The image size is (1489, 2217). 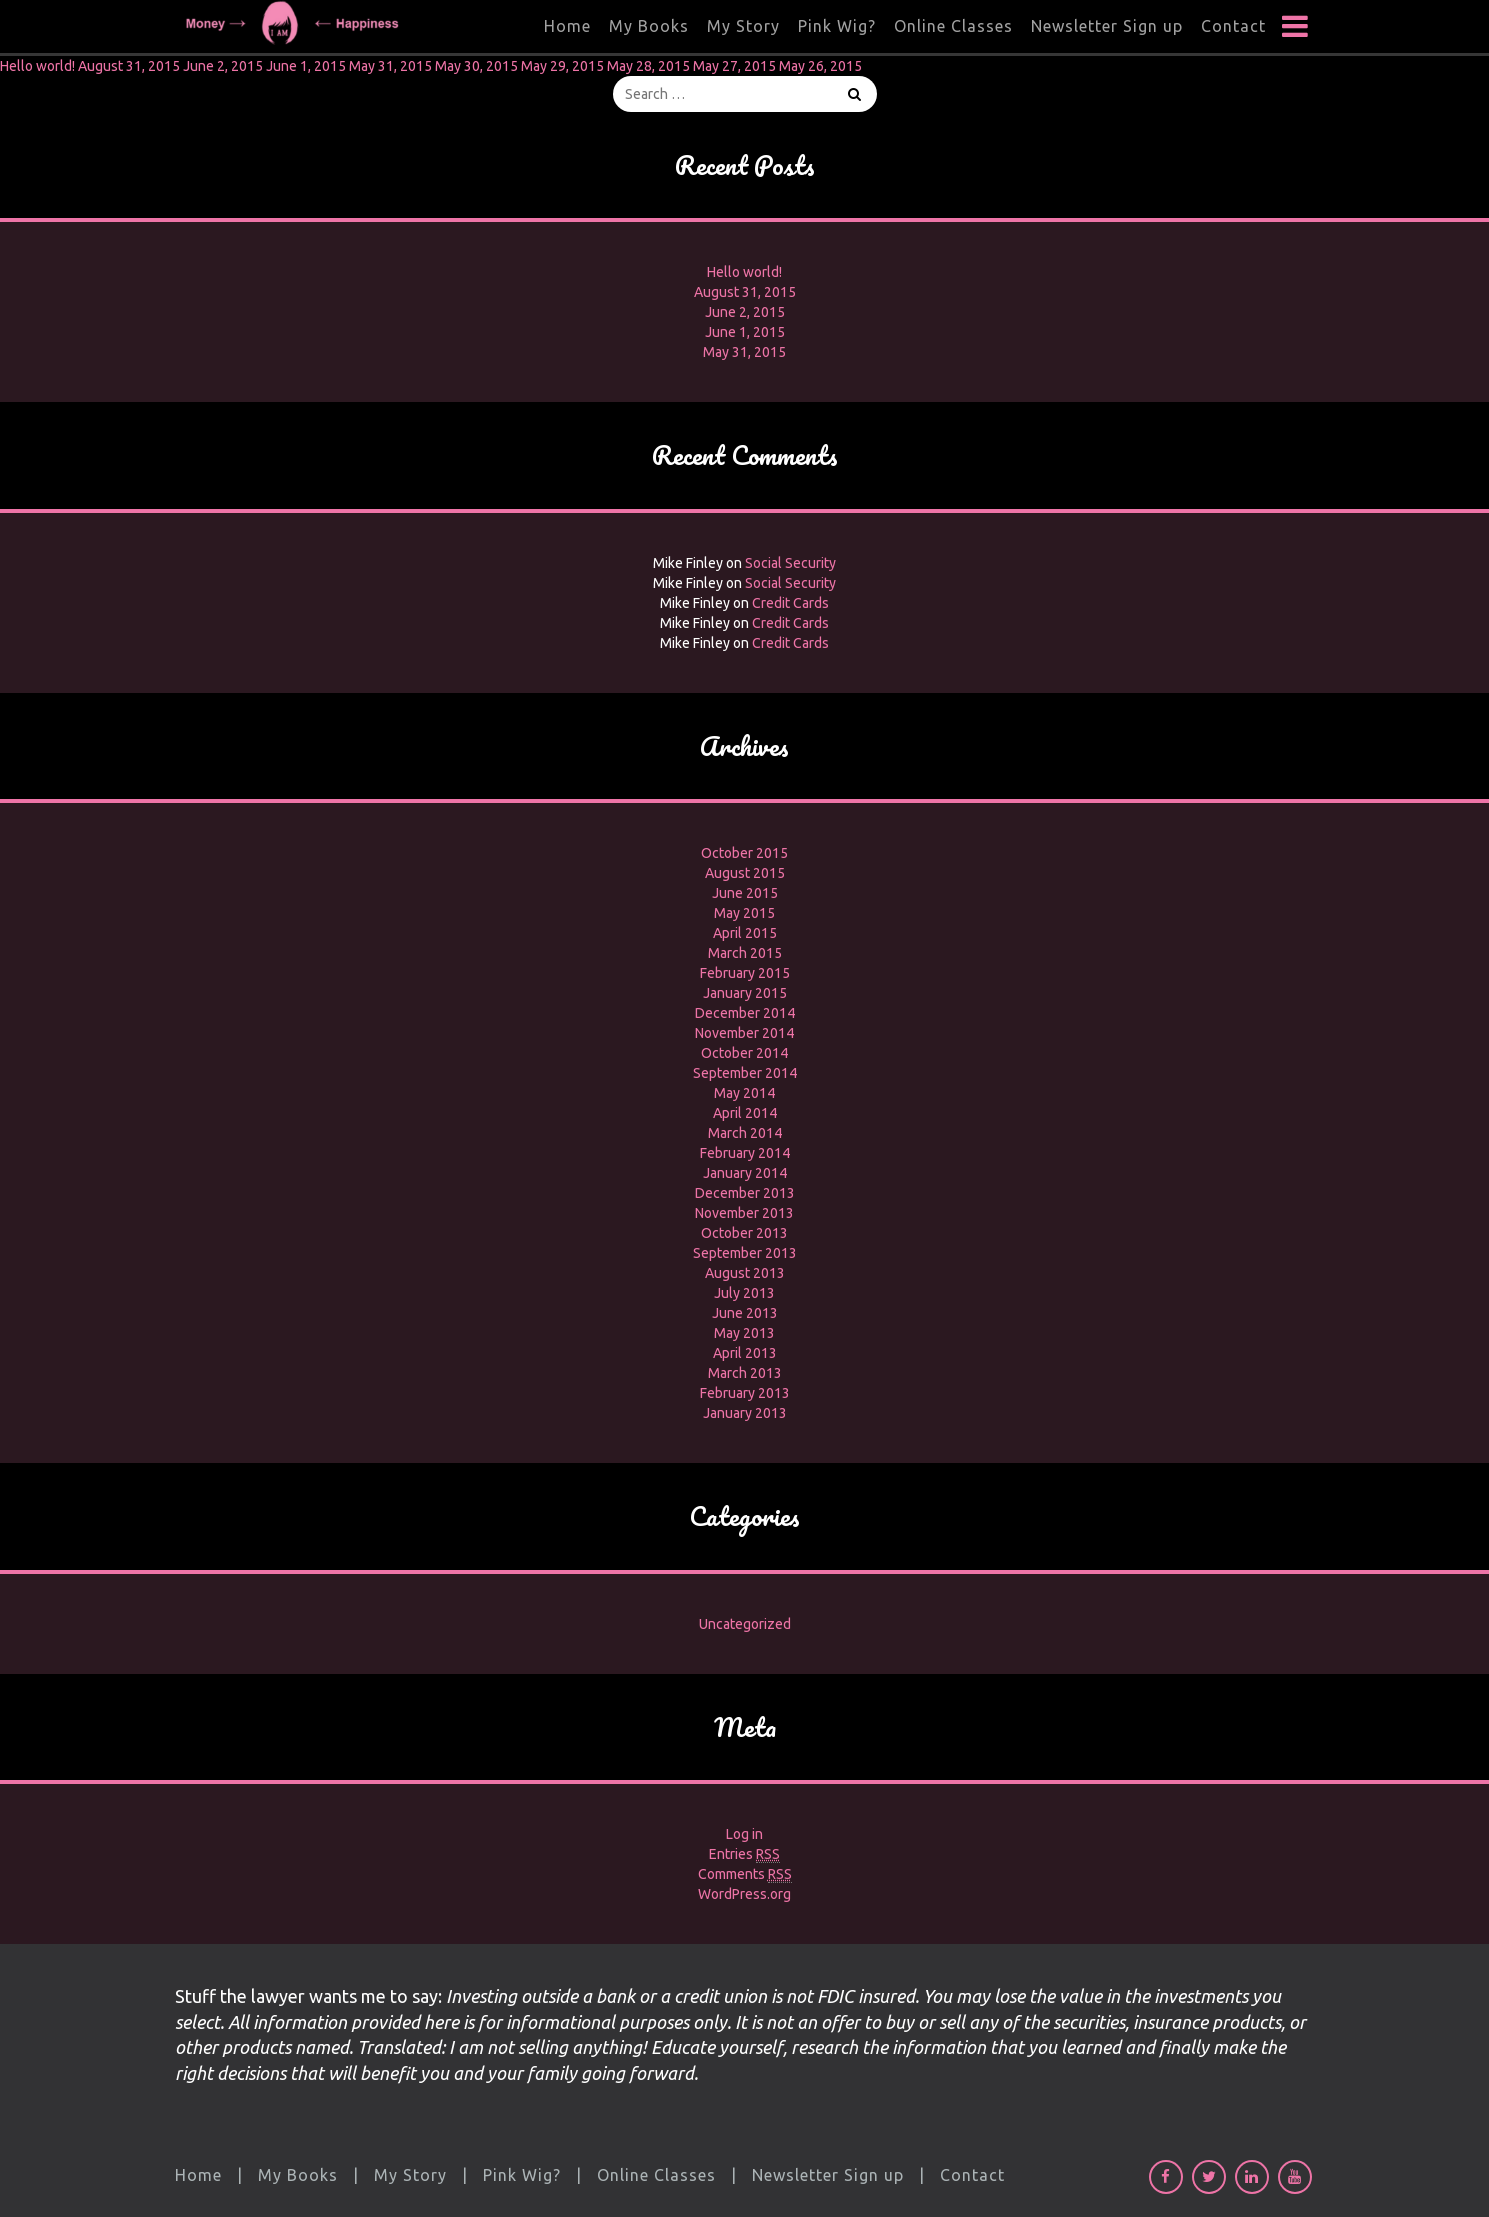 What do you see at coordinates (745, 1013) in the screenshot?
I see `December 2014` at bounding box center [745, 1013].